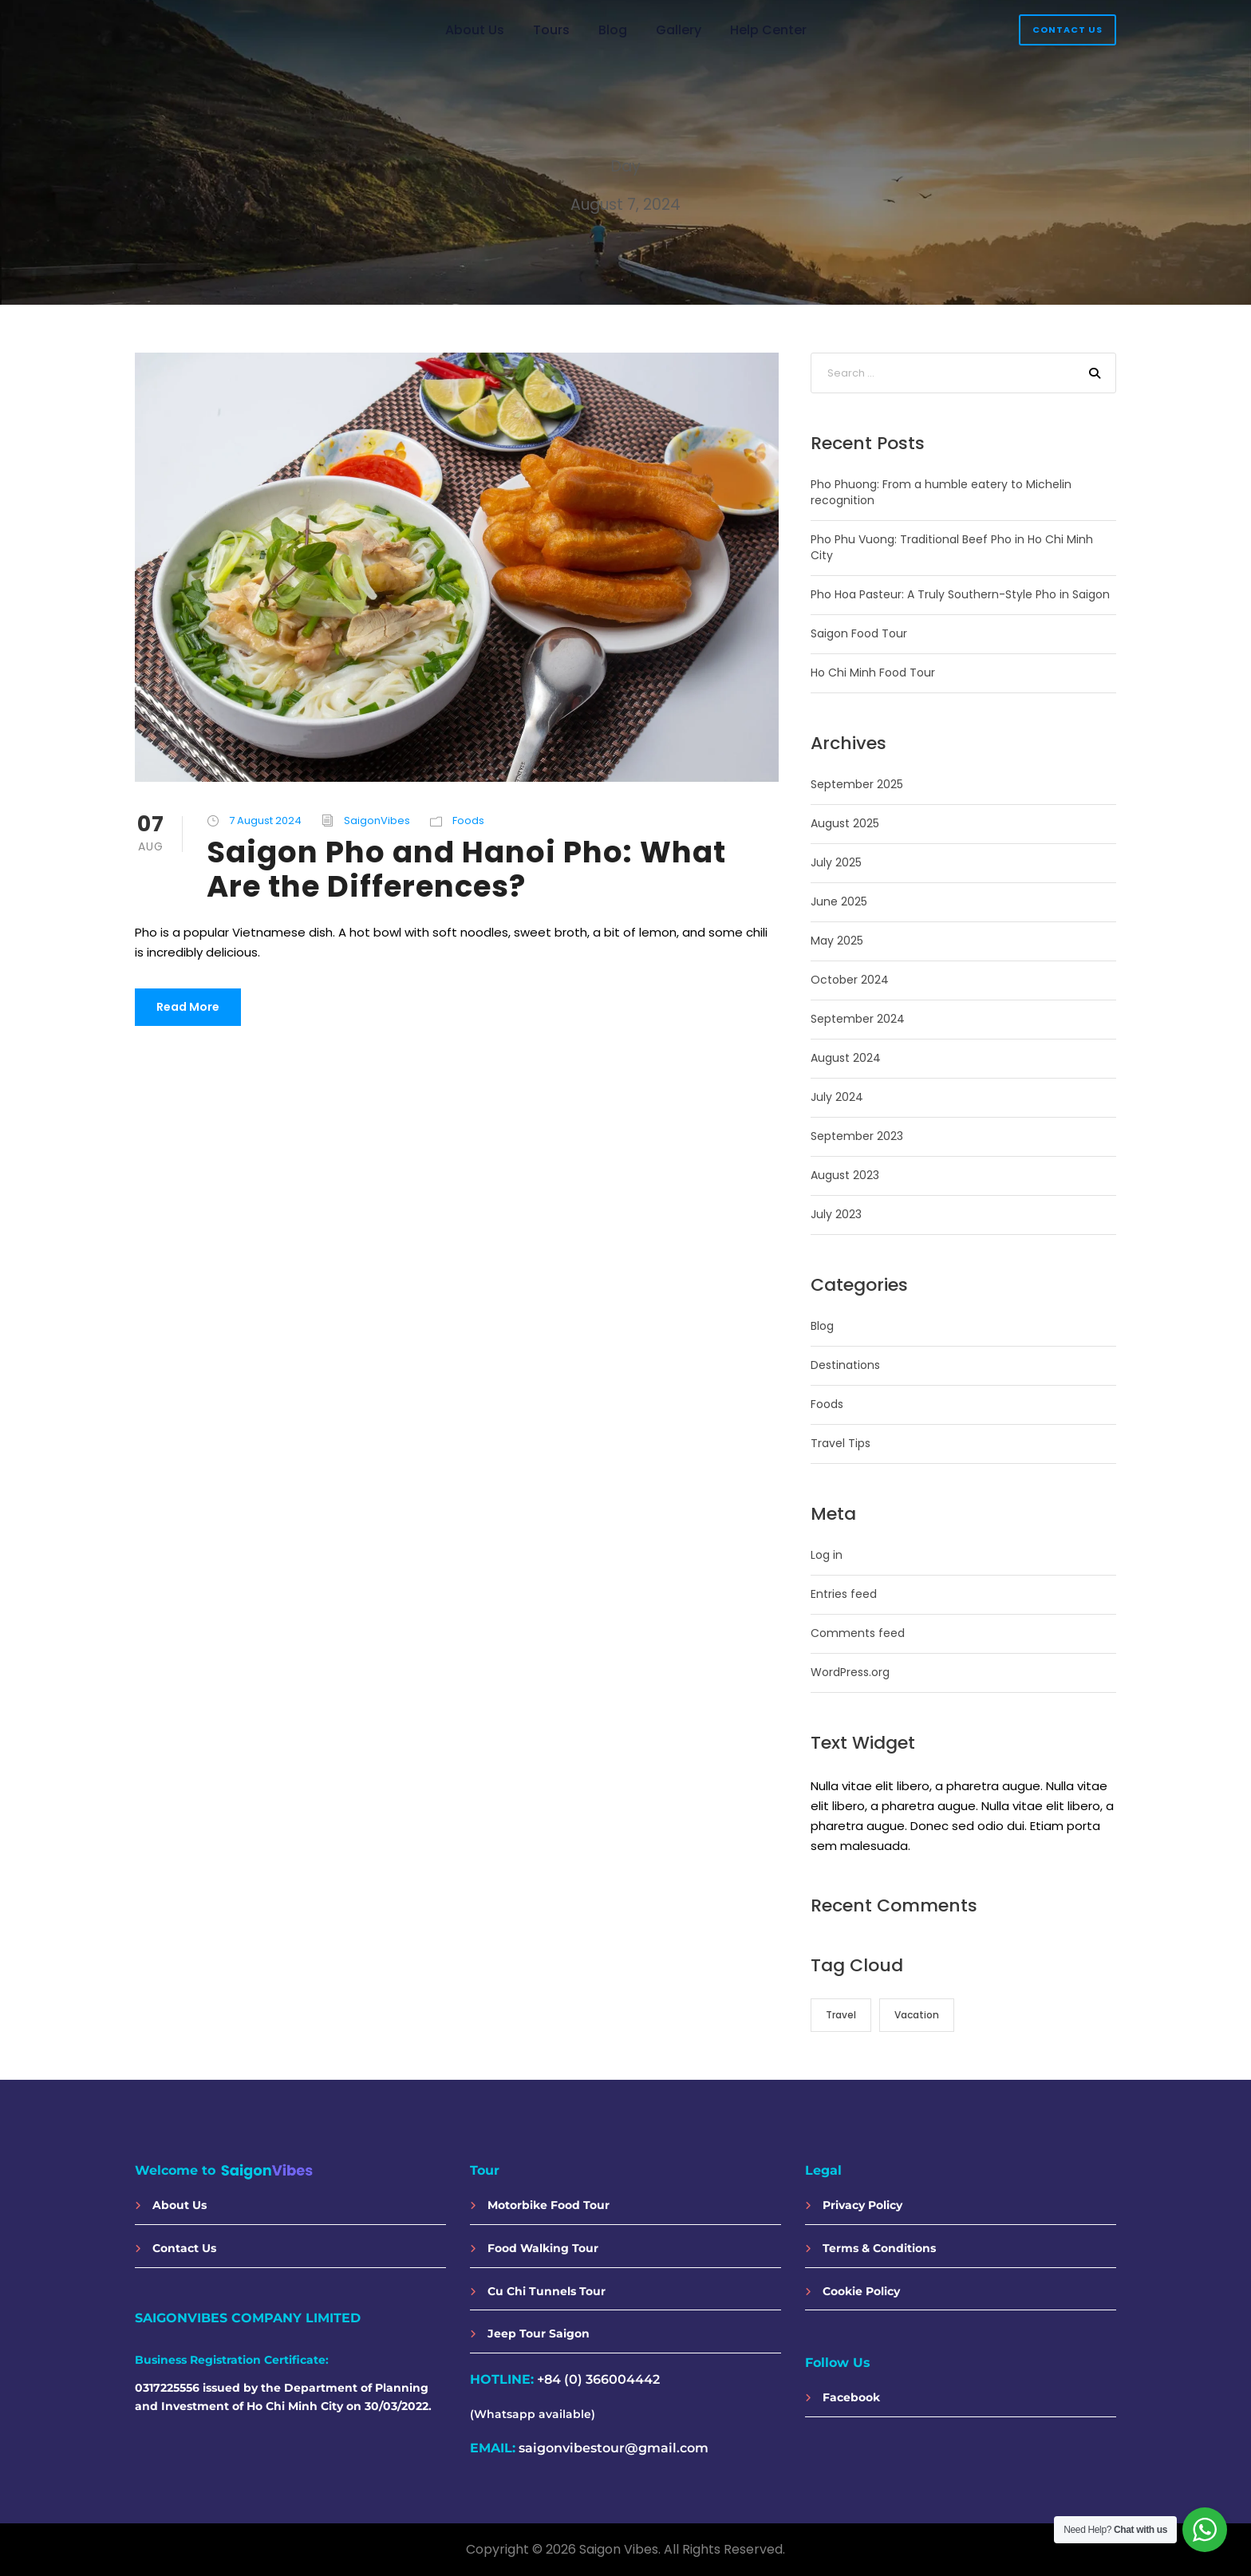 Image resolution: width=1251 pixels, height=2576 pixels. I want to click on Jeep Tour Saigon, so click(530, 2333).